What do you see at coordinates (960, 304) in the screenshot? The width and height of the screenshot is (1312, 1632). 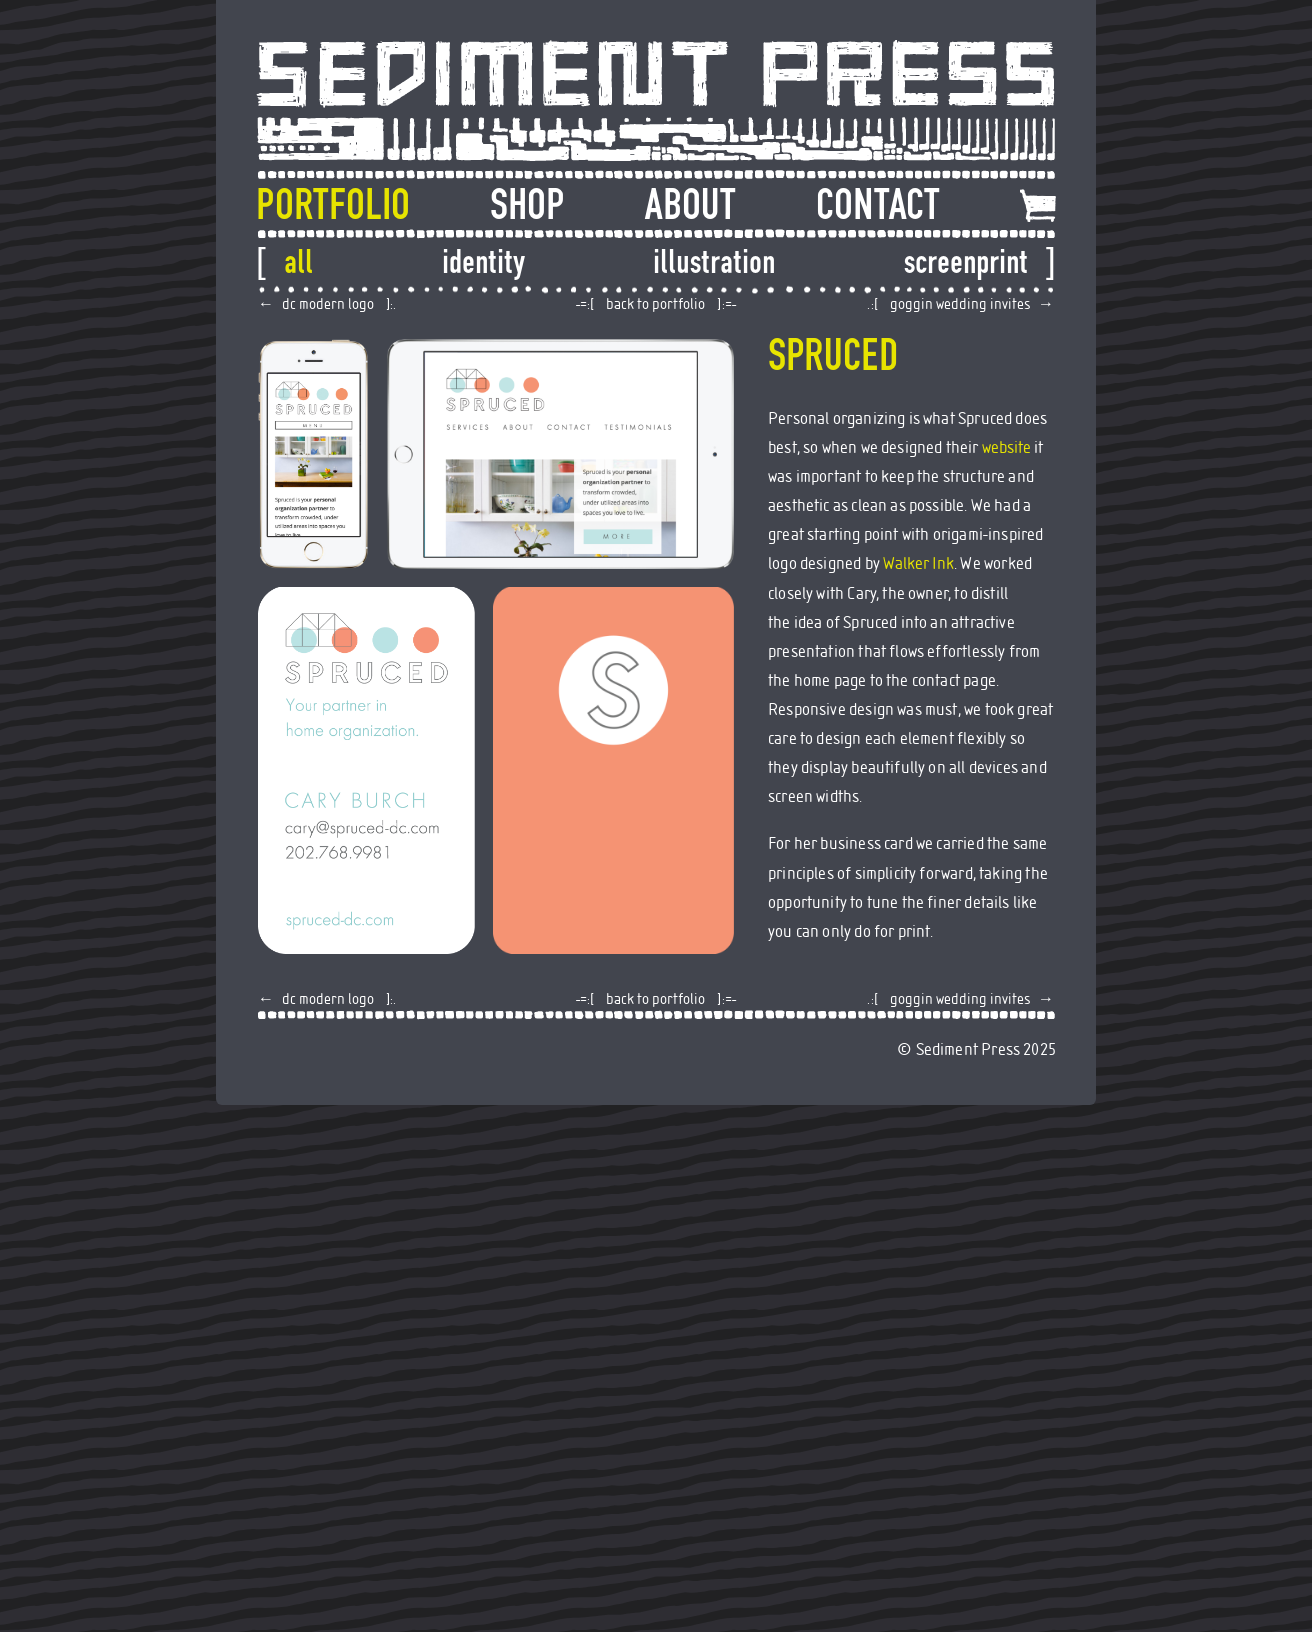 I see `Goggin Wedding Invites` at bounding box center [960, 304].